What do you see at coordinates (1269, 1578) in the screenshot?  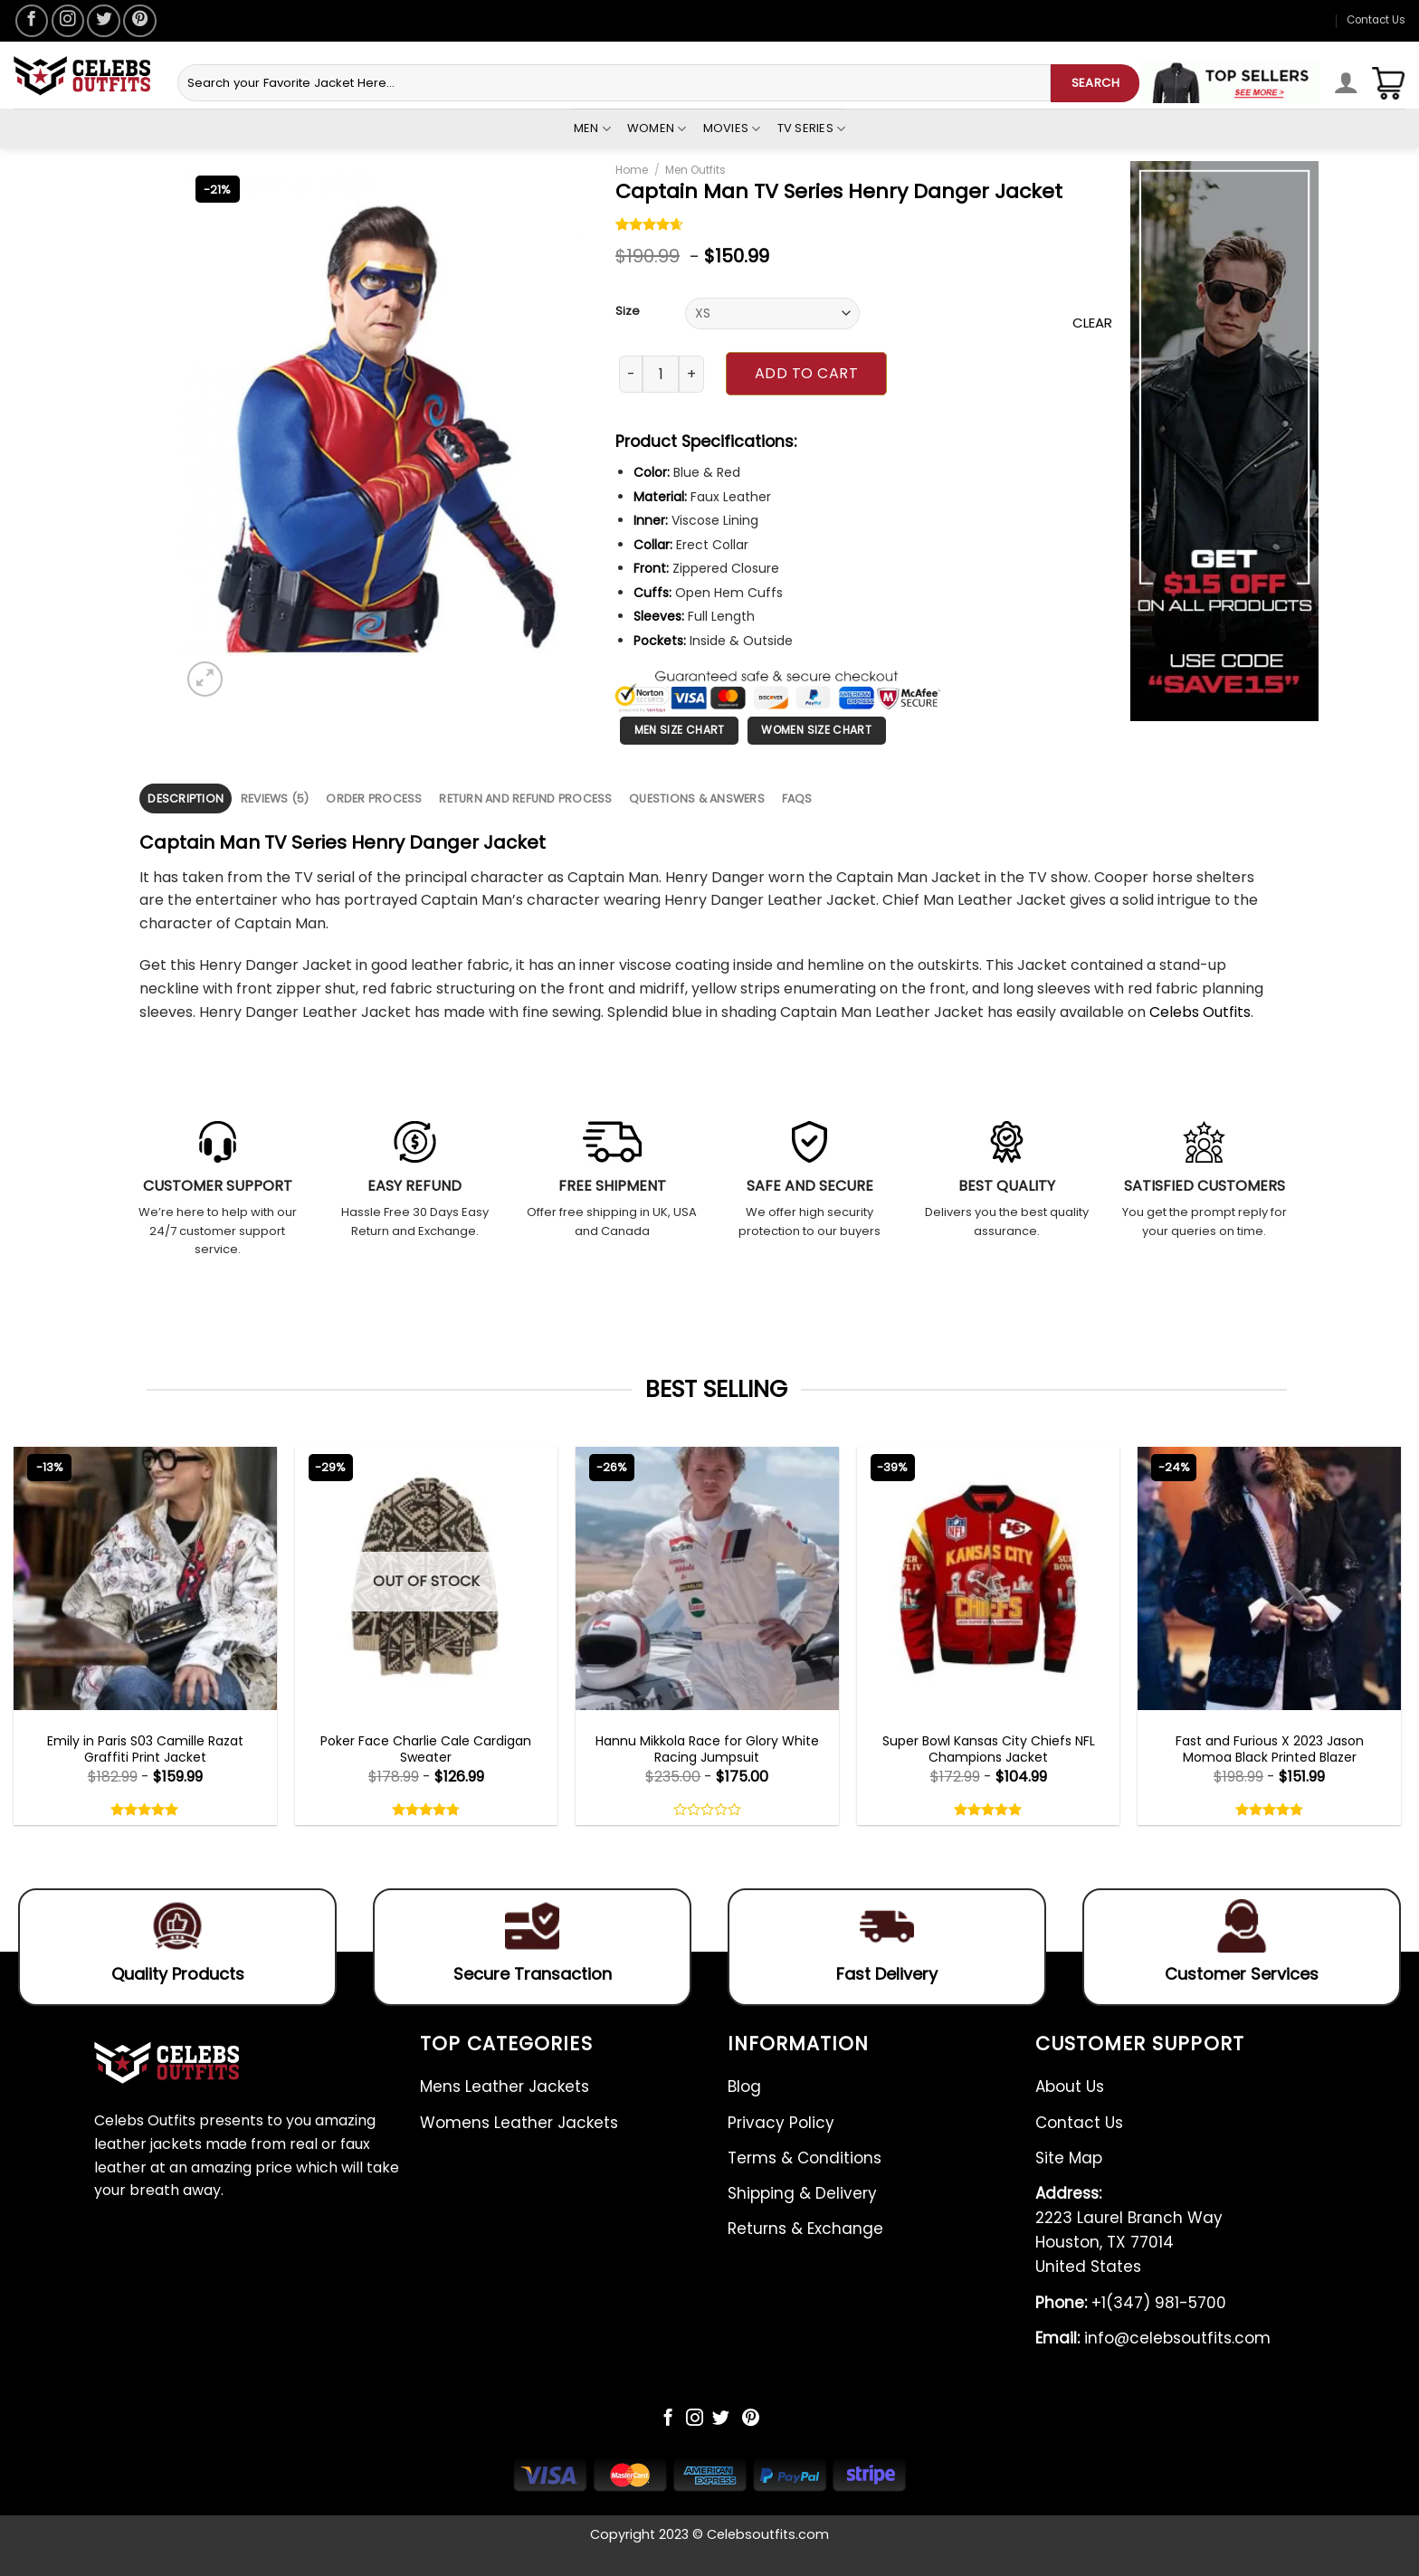 I see `[Fast and Furious X 2023 Jason Momoa Black Printed Blazer]` at bounding box center [1269, 1578].